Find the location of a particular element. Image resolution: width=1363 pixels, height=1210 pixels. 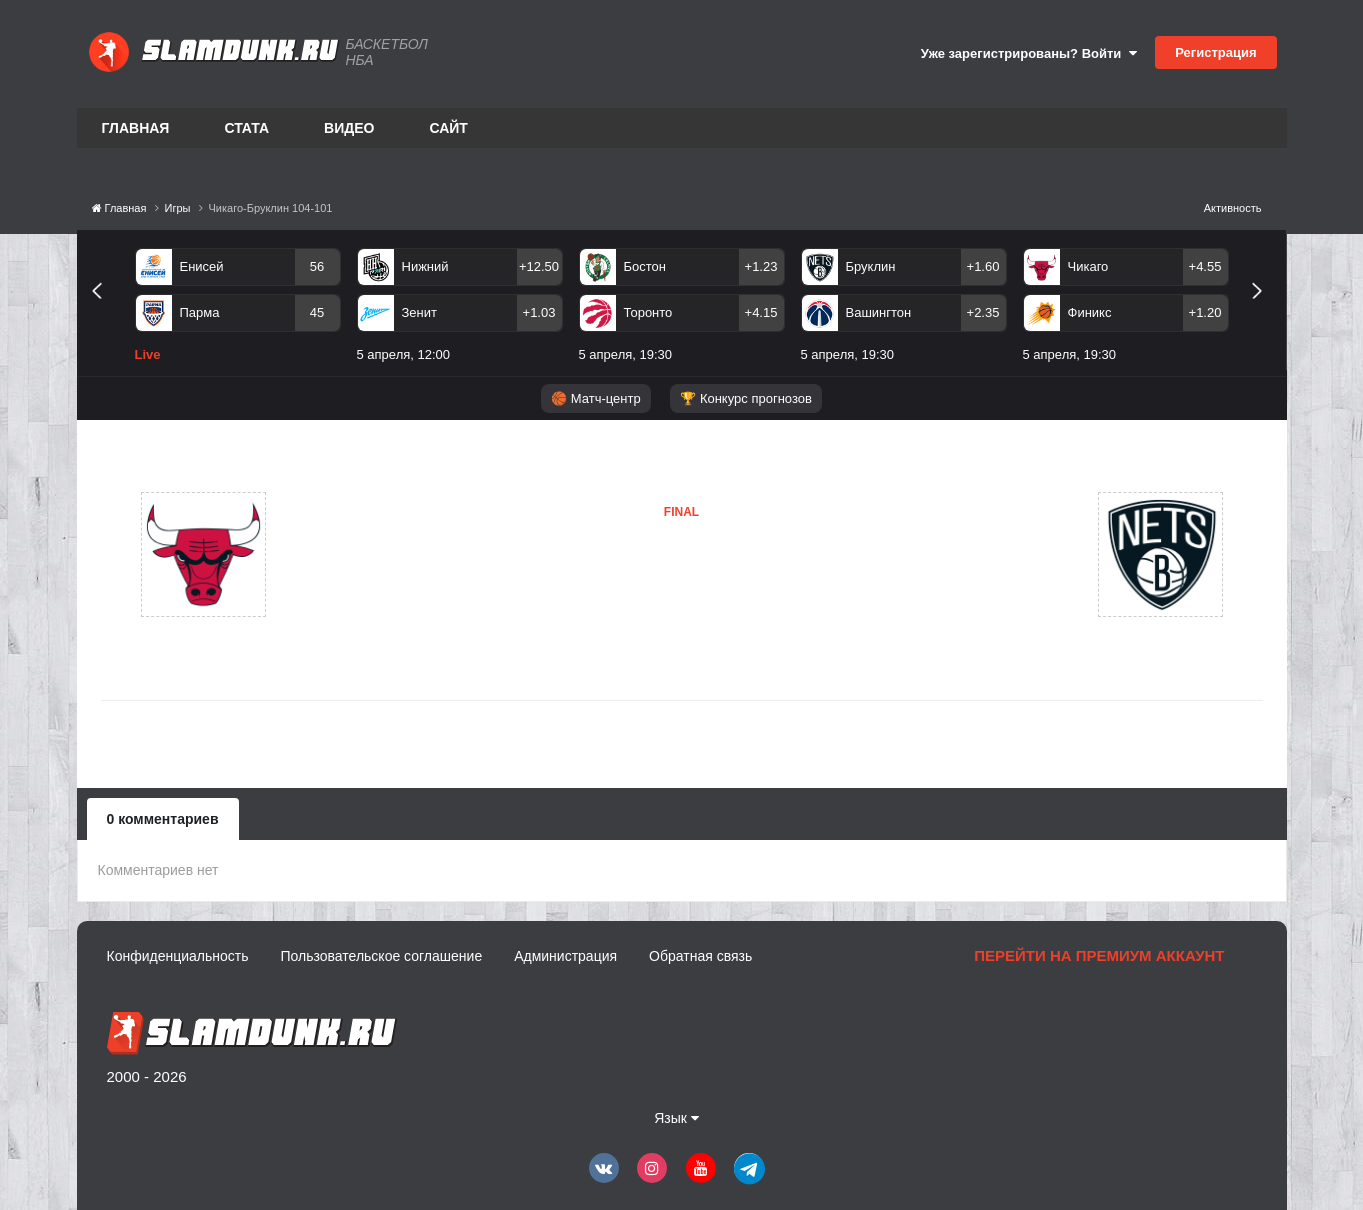

Администрация is located at coordinates (565, 956).